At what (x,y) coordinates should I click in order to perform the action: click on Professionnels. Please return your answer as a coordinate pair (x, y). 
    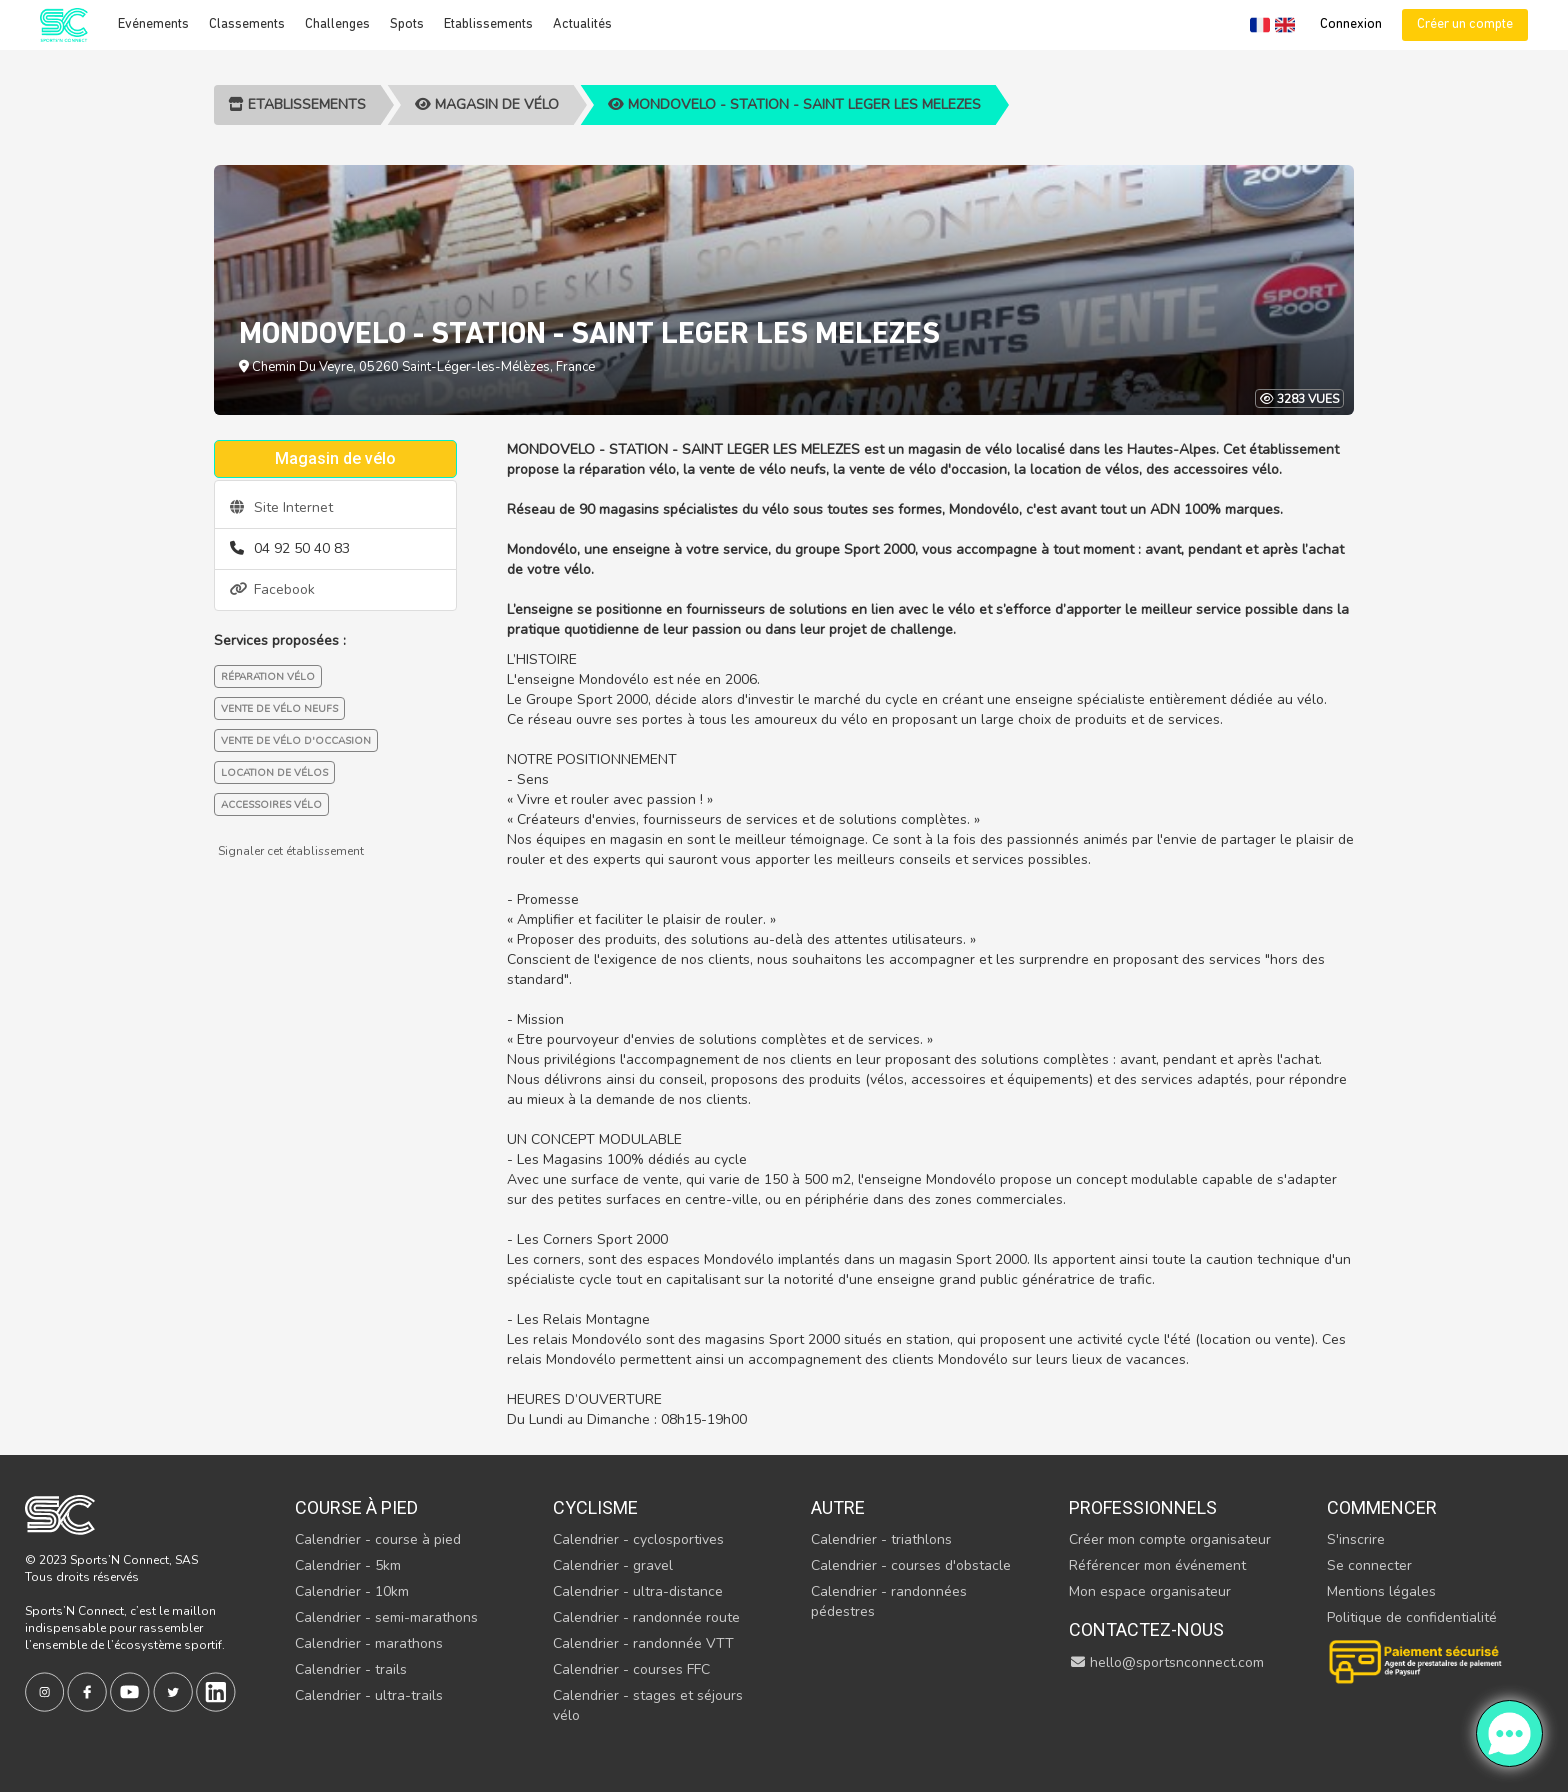
    Looking at the image, I should click on (1143, 1507).